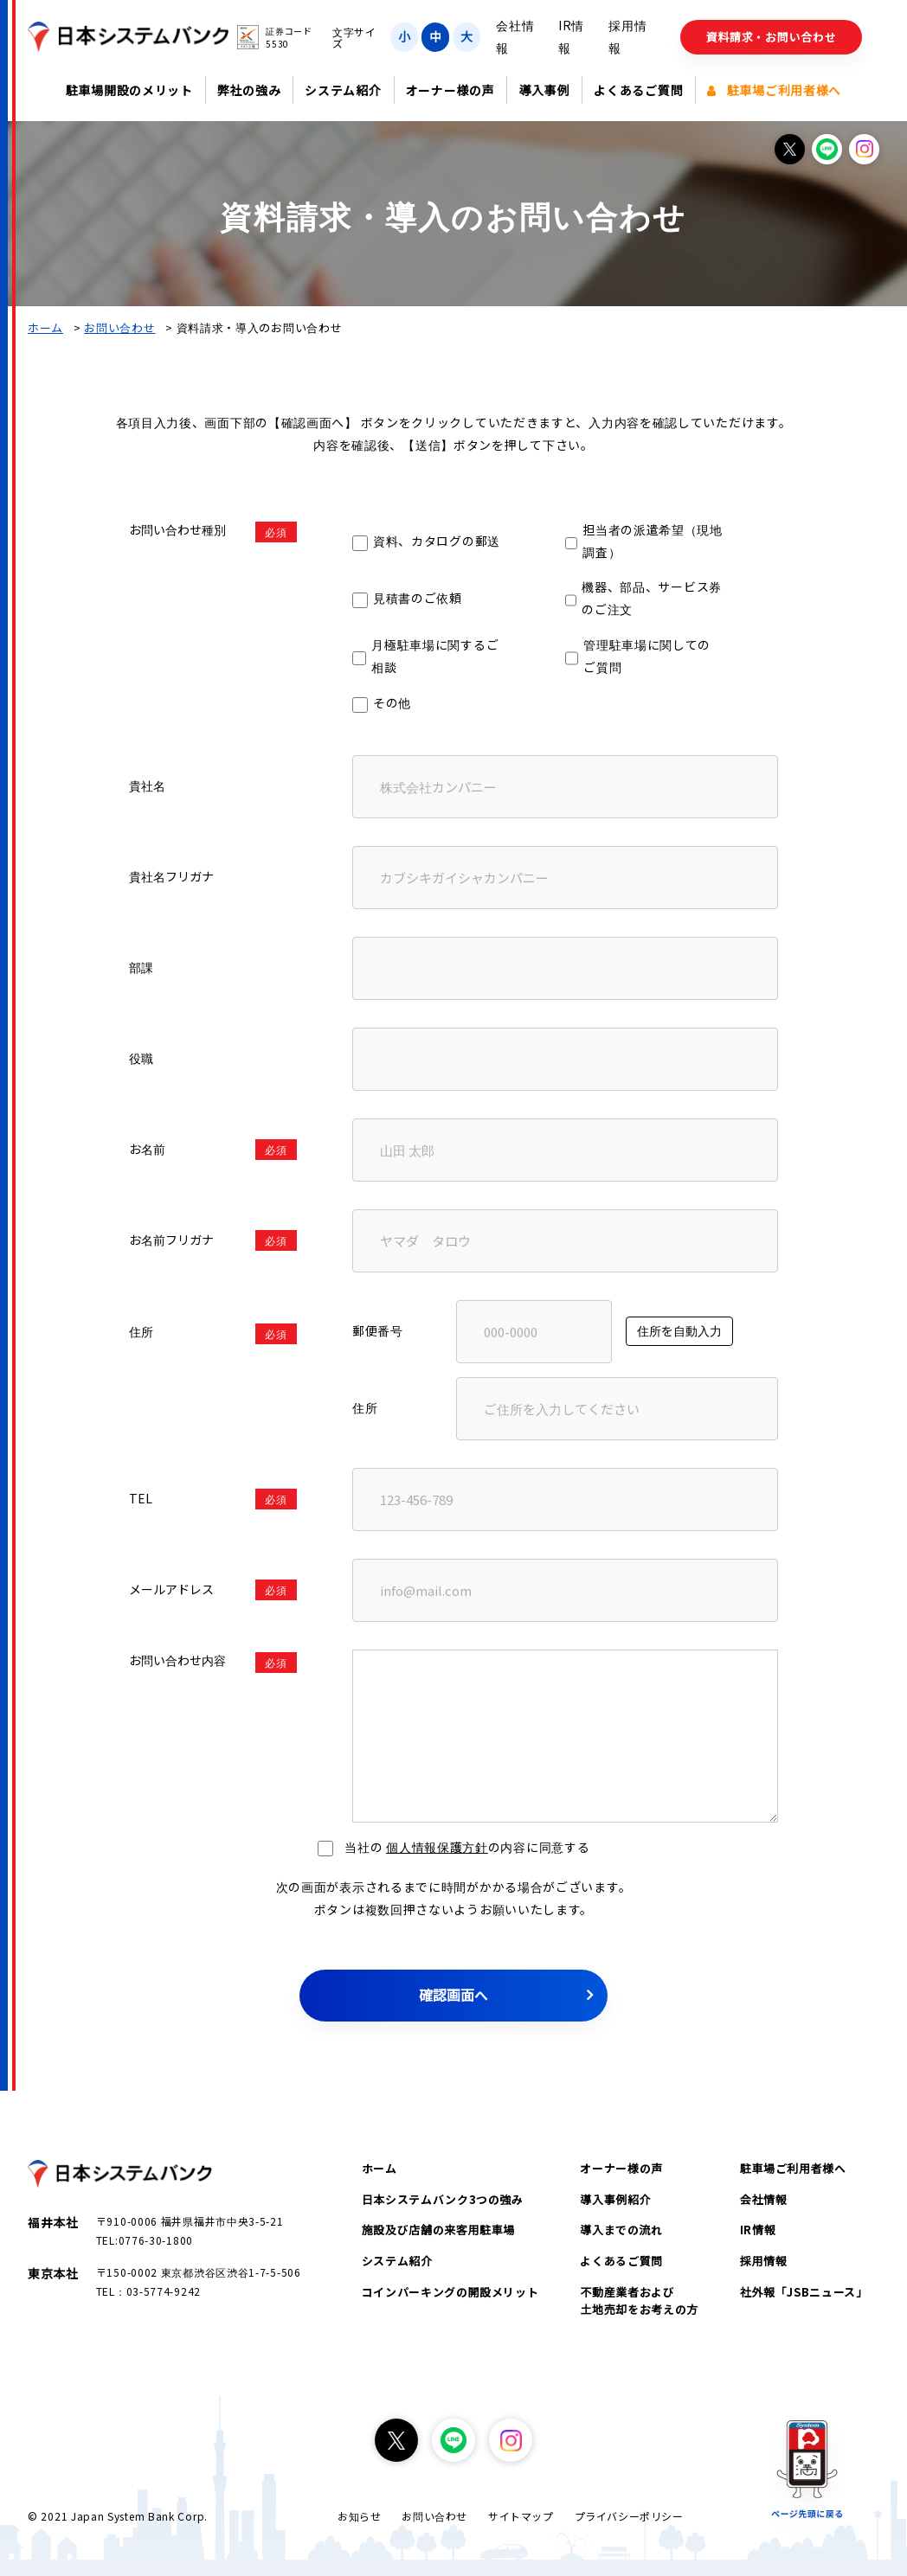  Describe the element at coordinates (359, 2516) in the screenshot. I see `お知らせ` at that location.